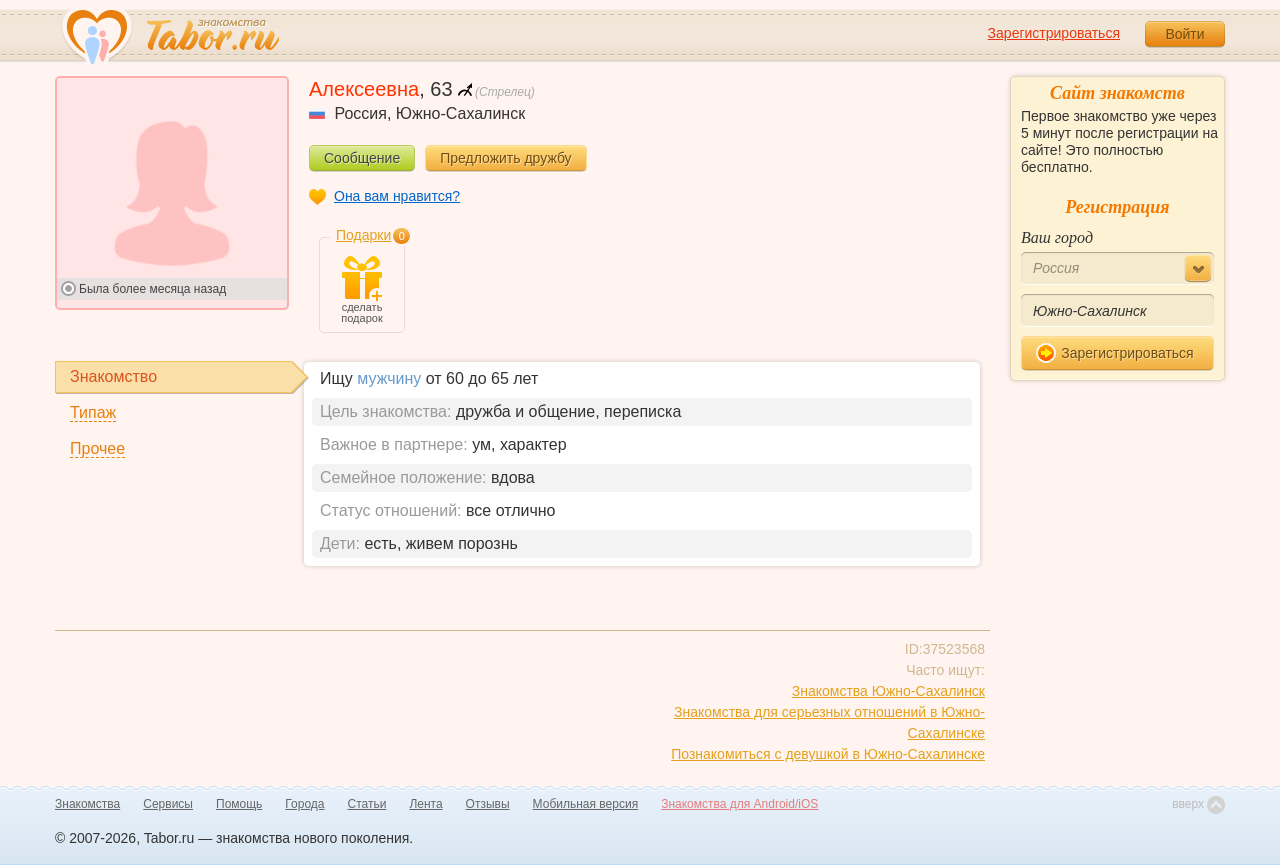 The image size is (1280, 865). I want to click on Статьи, so click(367, 804).